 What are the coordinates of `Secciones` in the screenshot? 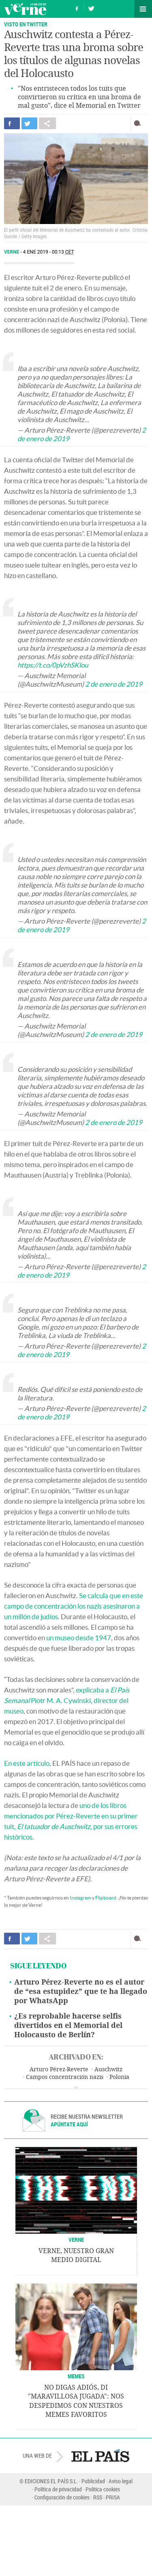 It's located at (143, 9).